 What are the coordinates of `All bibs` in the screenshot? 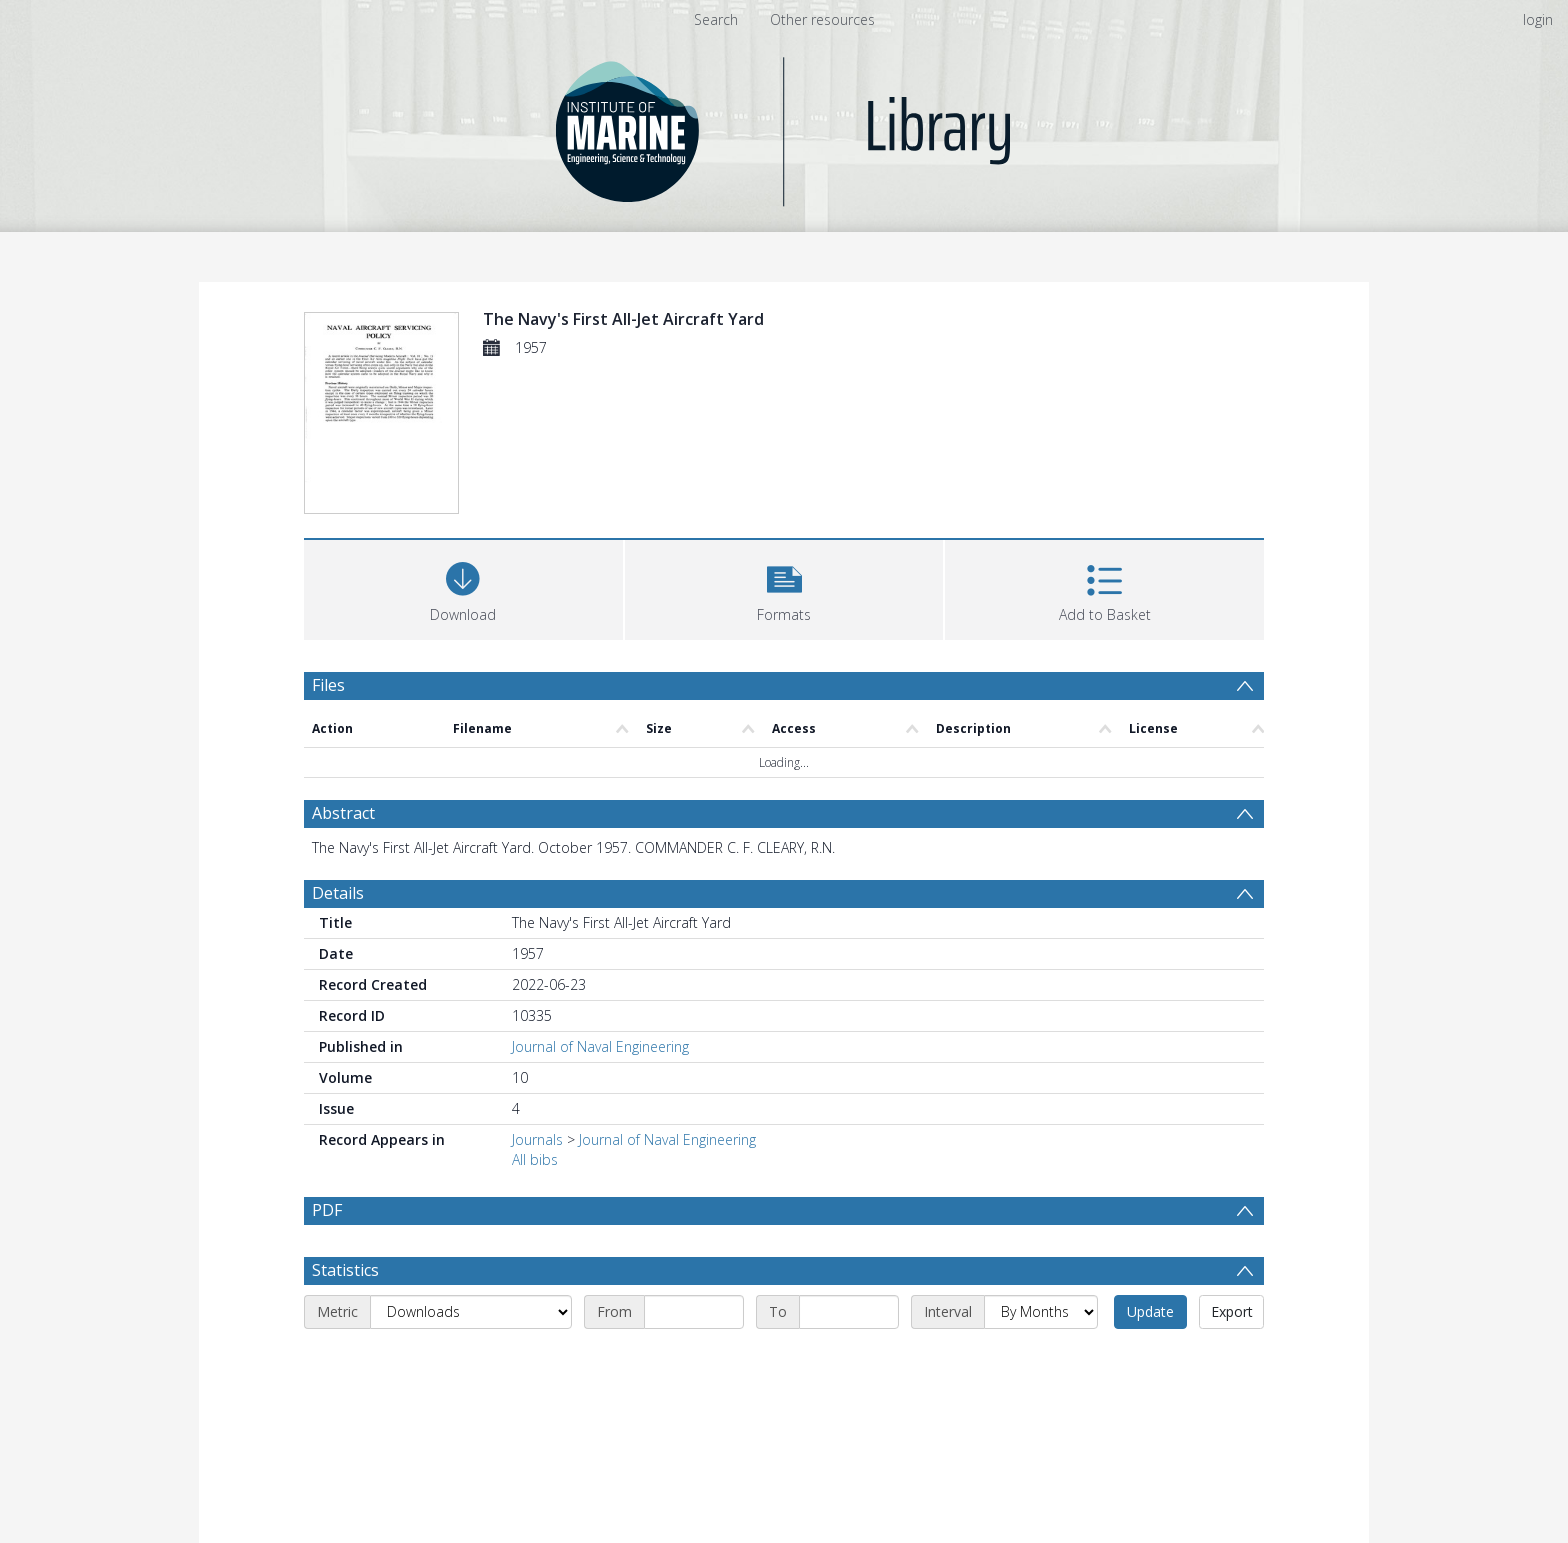 It's located at (535, 1159).